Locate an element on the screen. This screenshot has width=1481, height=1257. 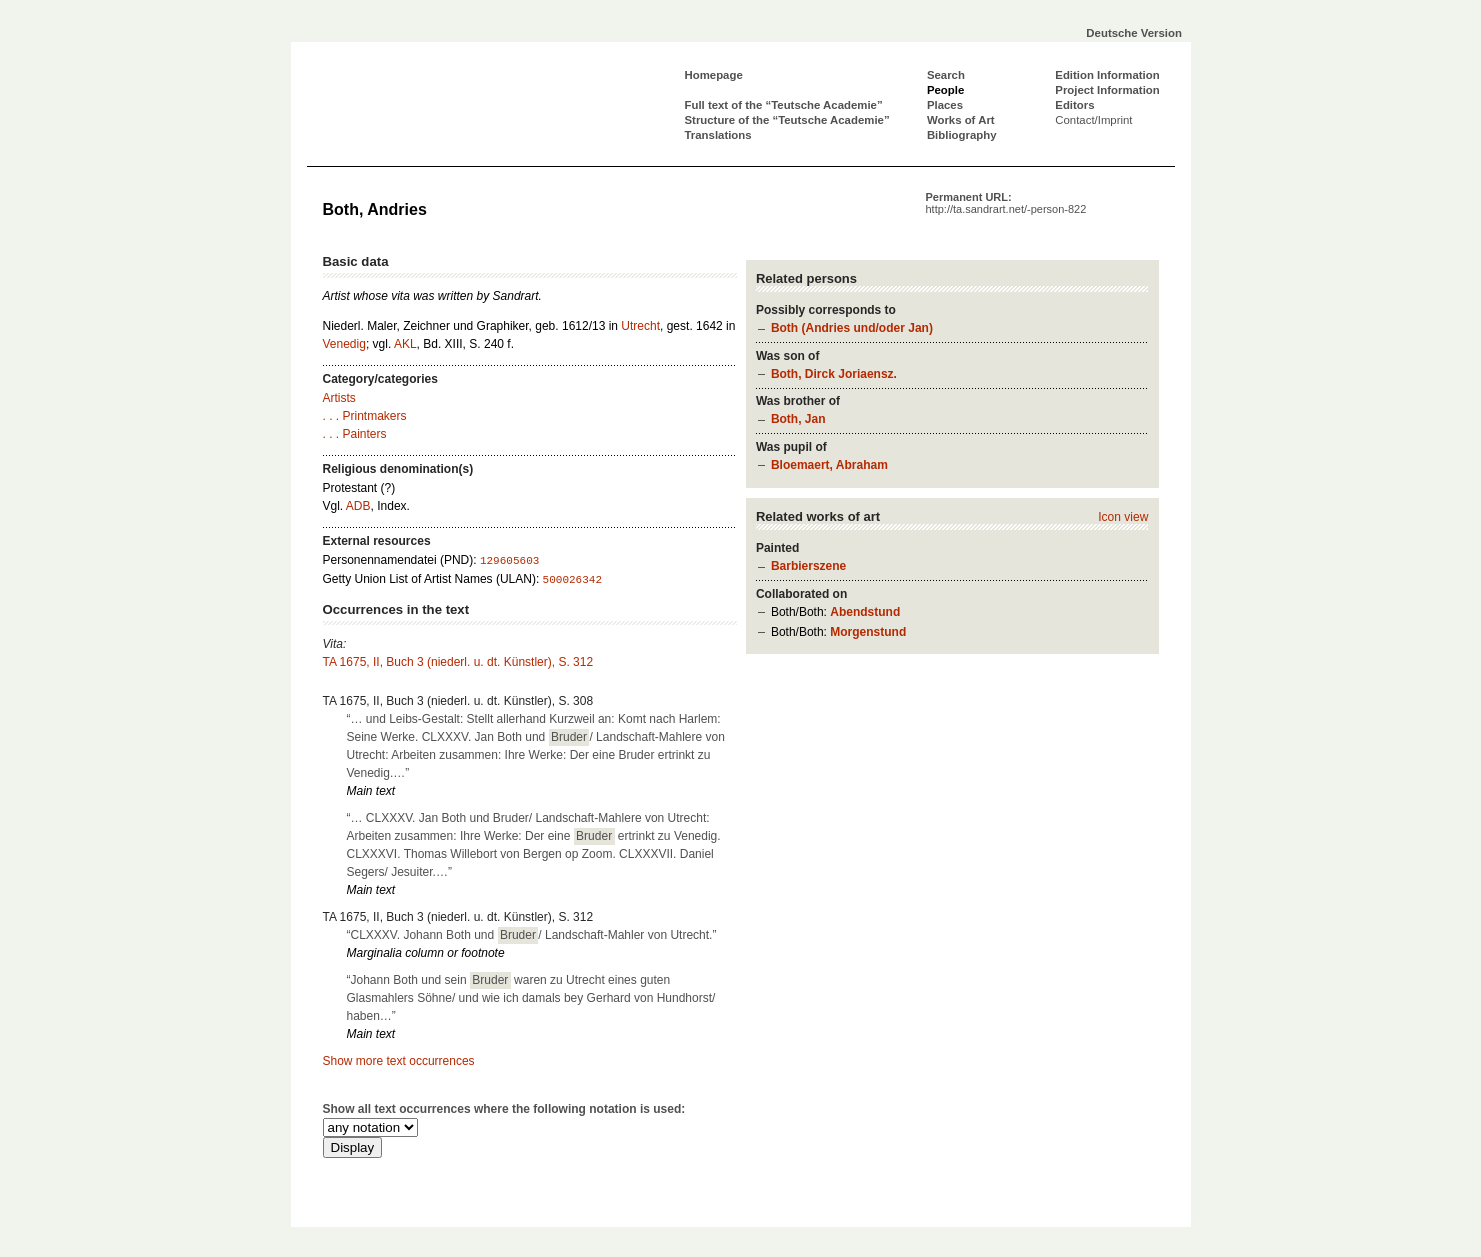
Works of Art is located at coordinates (961, 120).